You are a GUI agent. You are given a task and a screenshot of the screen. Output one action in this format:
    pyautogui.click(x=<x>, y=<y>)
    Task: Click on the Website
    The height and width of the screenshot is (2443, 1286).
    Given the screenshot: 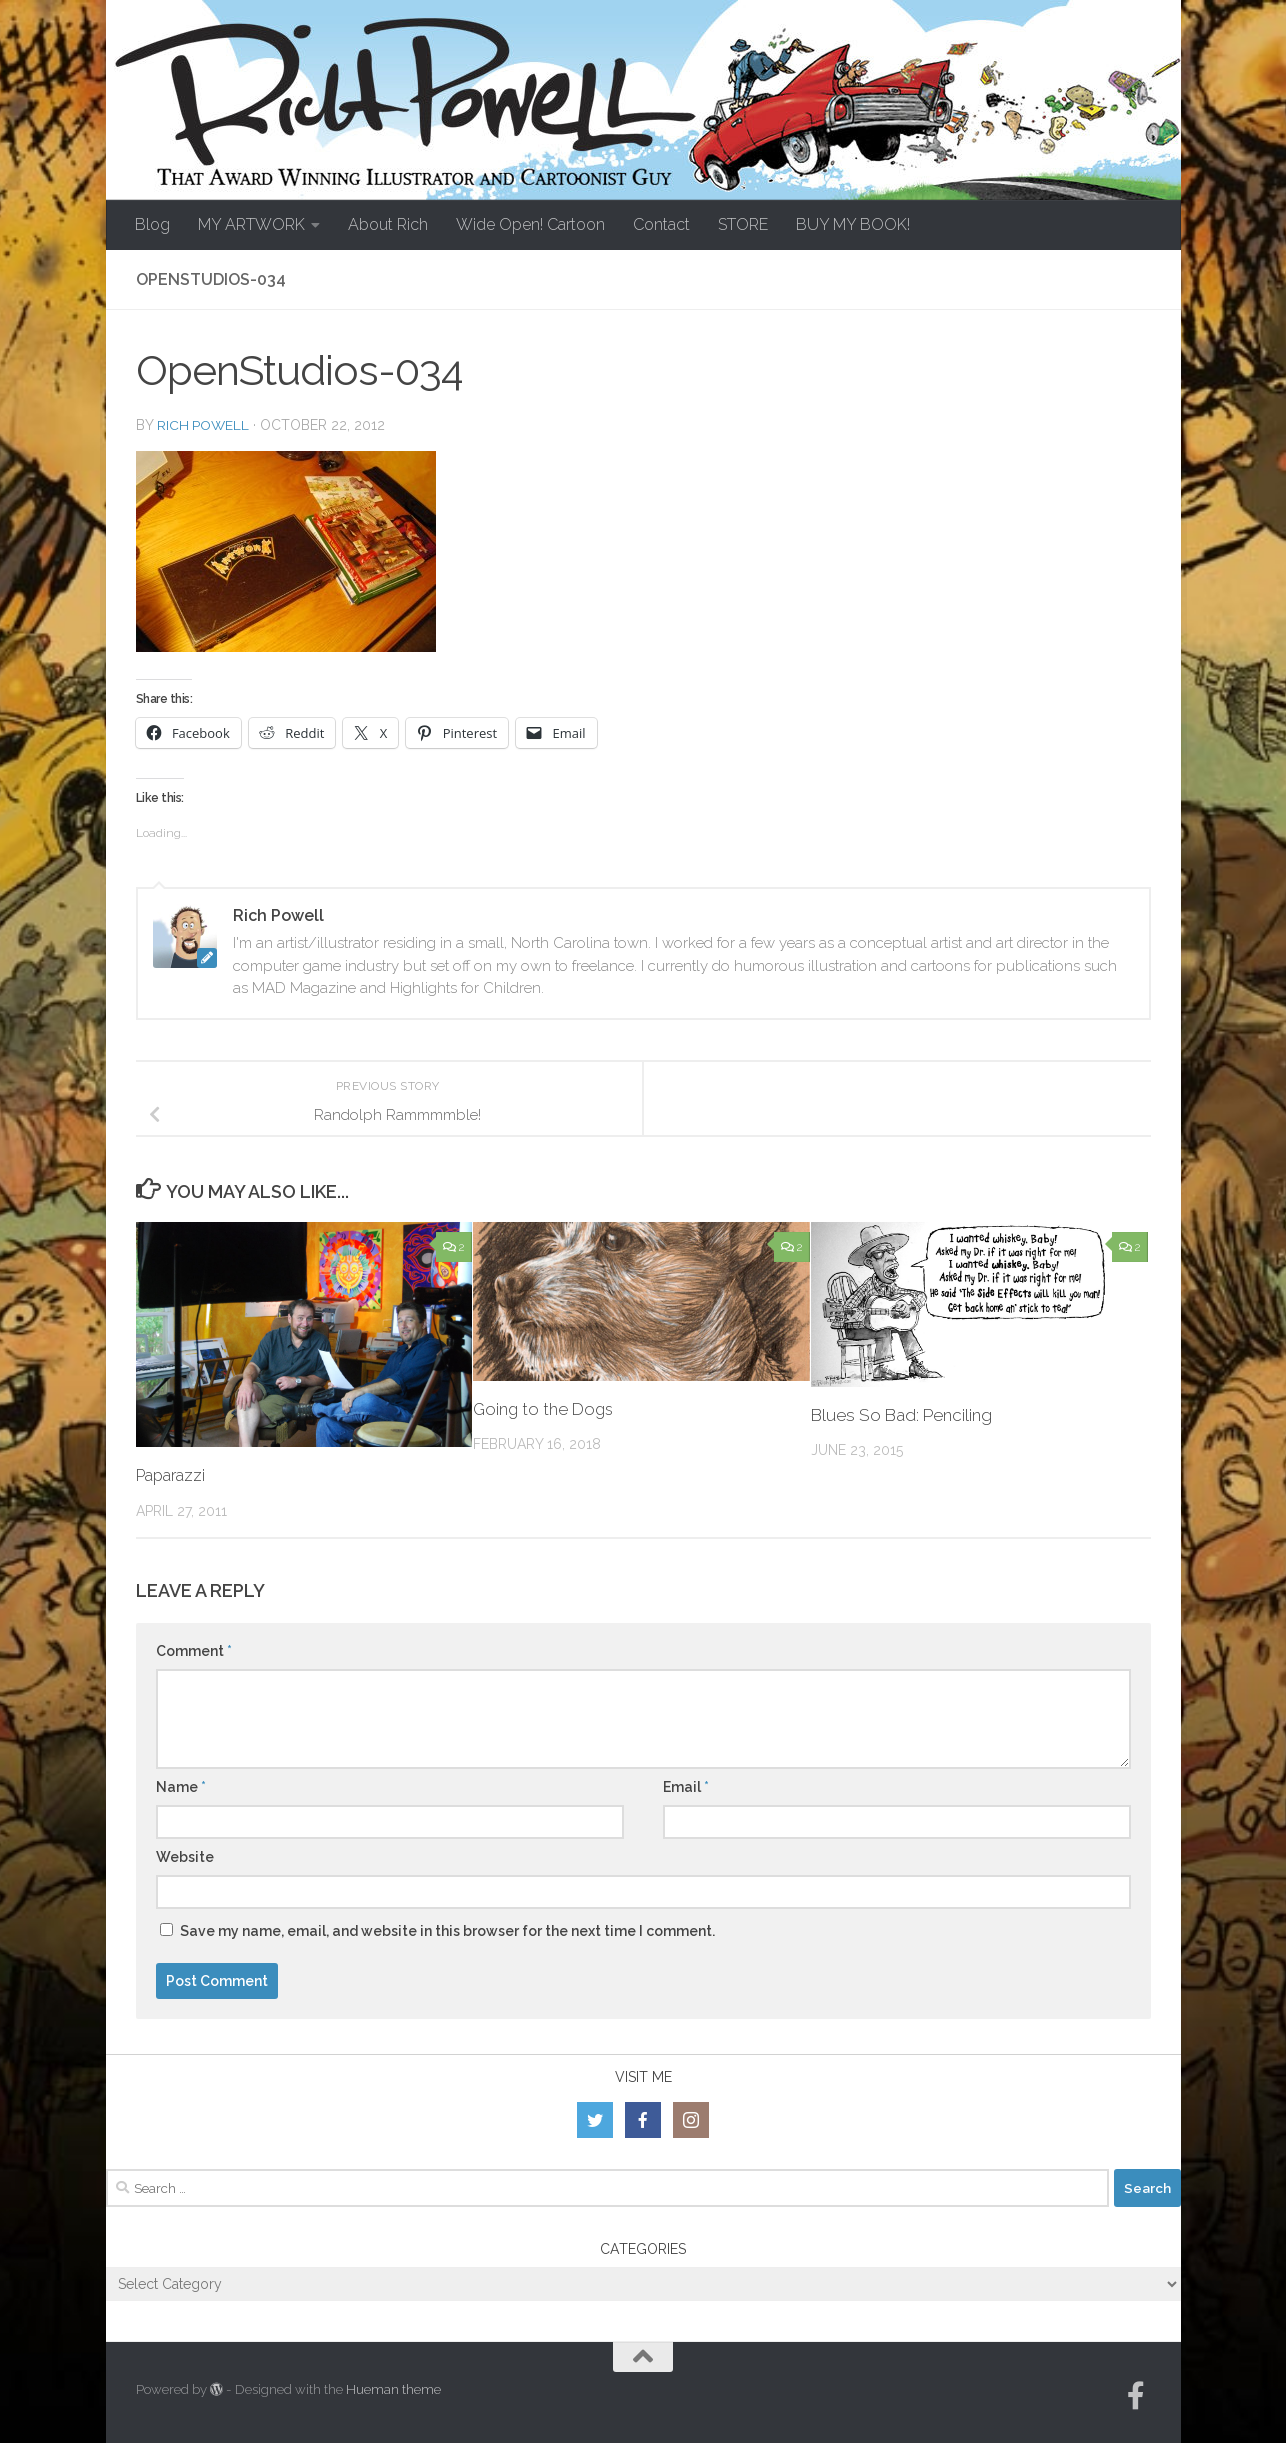 What is the action you would take?
    pyautogui.click(x=185, y=1857)
    